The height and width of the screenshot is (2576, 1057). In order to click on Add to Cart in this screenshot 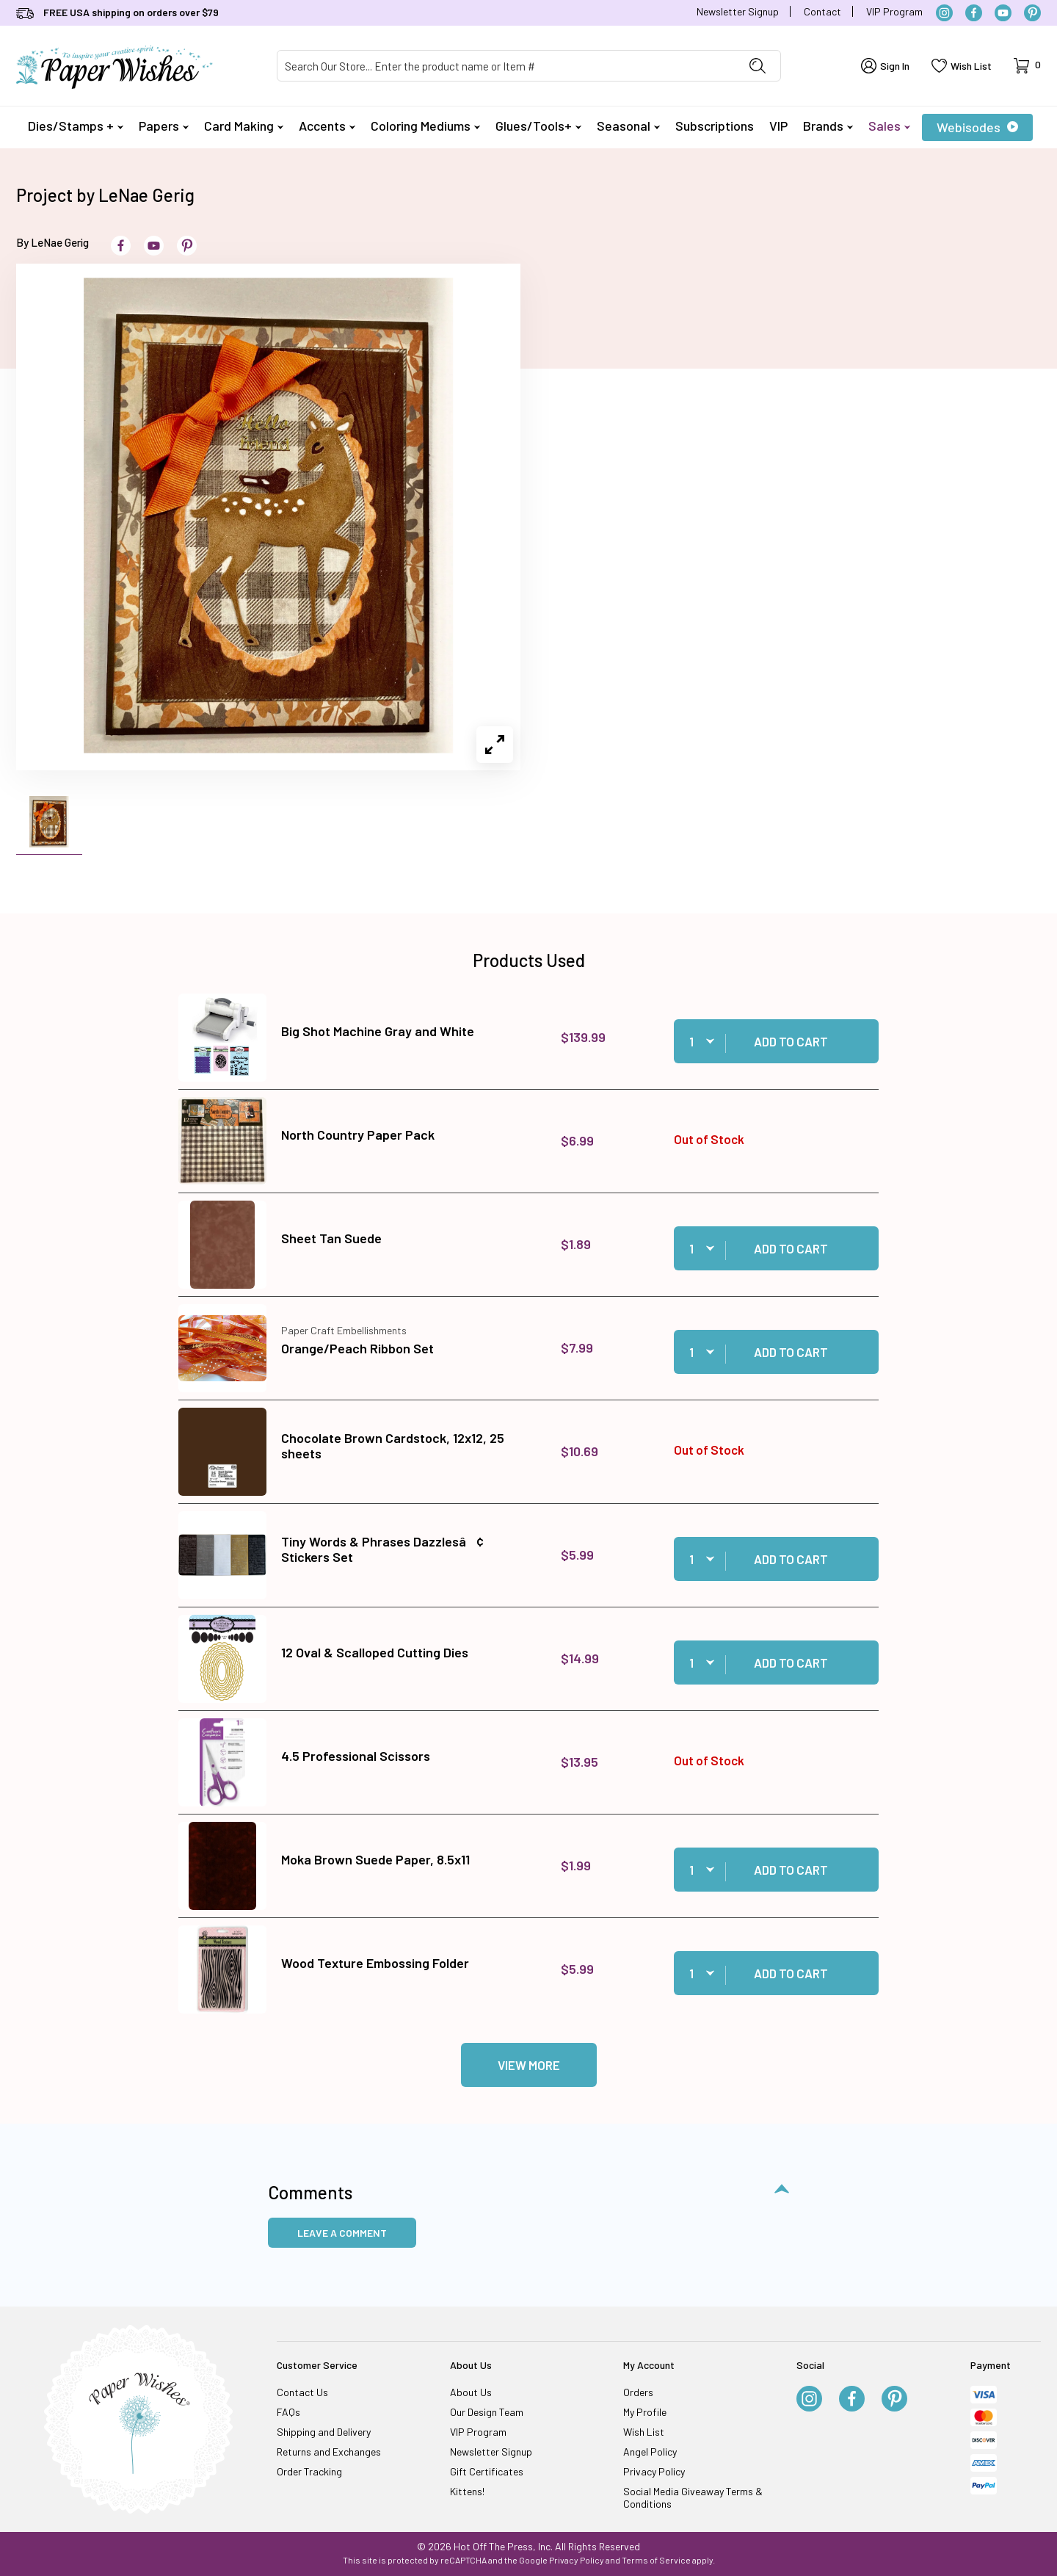, I will do `click(791, 1041)`.